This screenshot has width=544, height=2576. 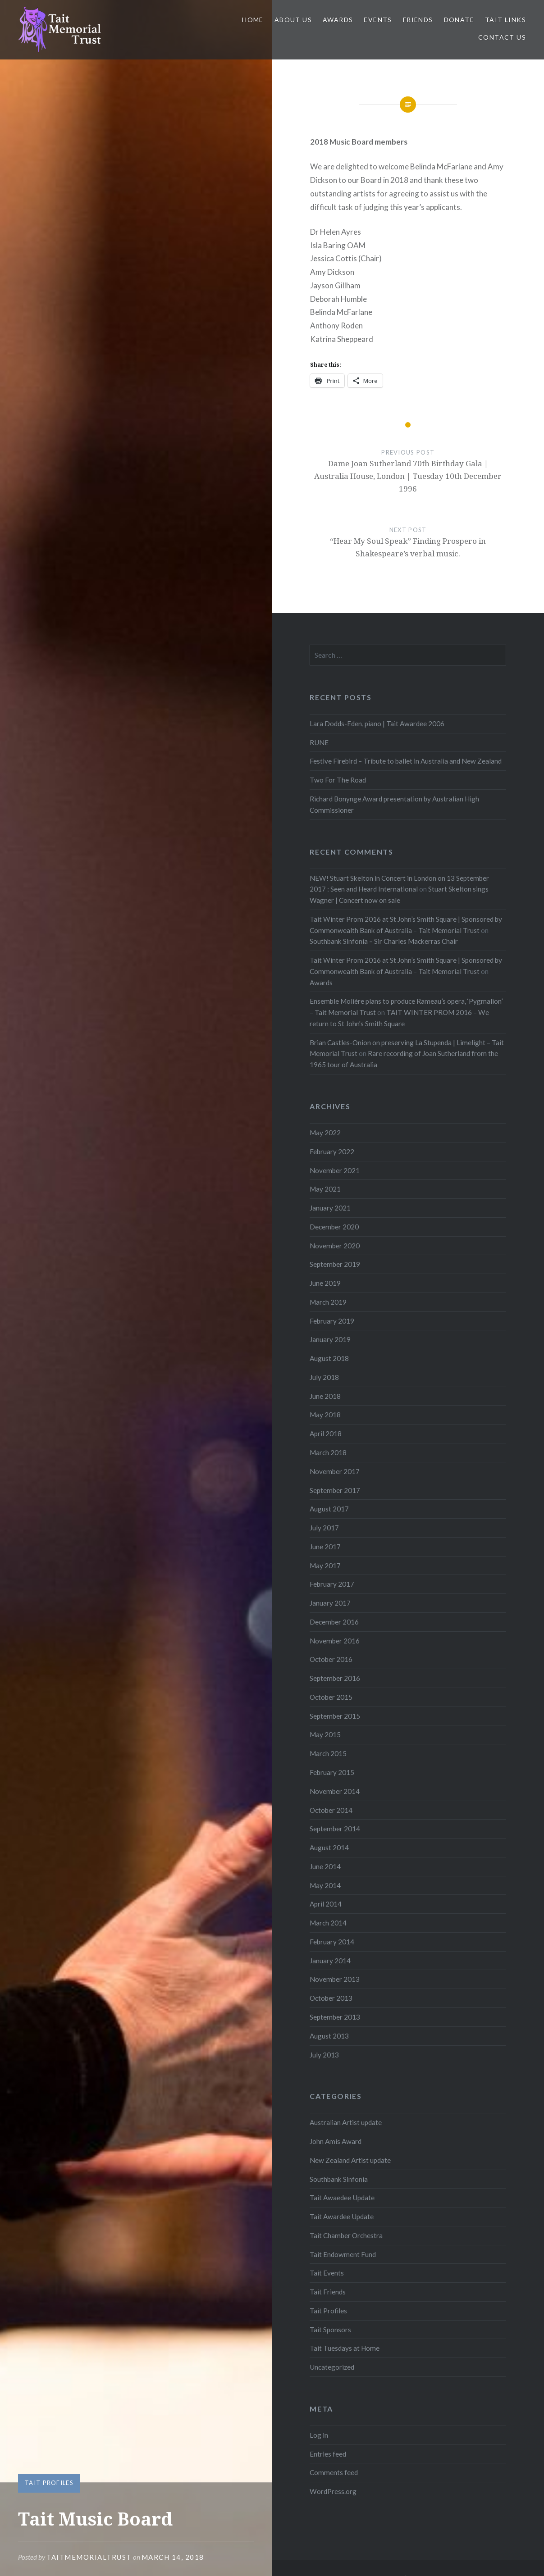 What do you see at coordinates (335, 1716) in the screenshot?
I see `September 2015` at bounding box center [335, 1716].